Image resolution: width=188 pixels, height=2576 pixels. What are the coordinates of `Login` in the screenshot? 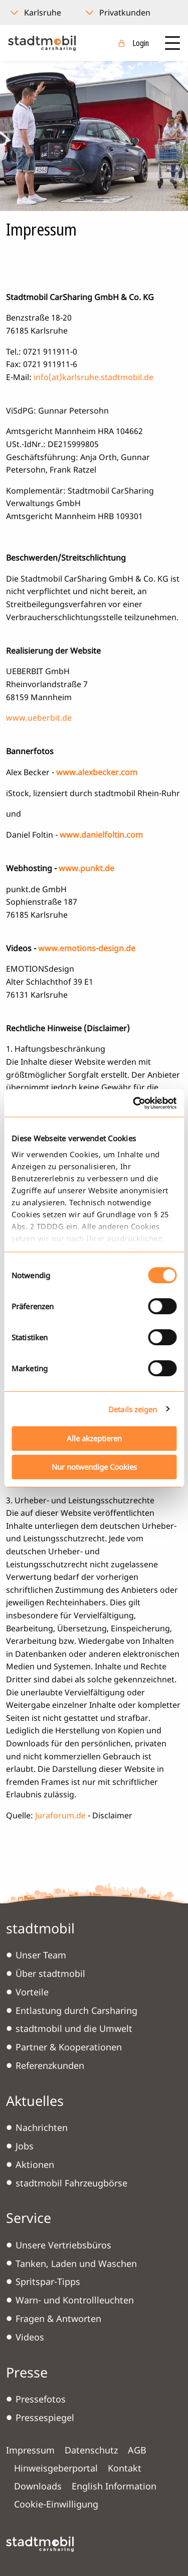 It's located at (140, 43).